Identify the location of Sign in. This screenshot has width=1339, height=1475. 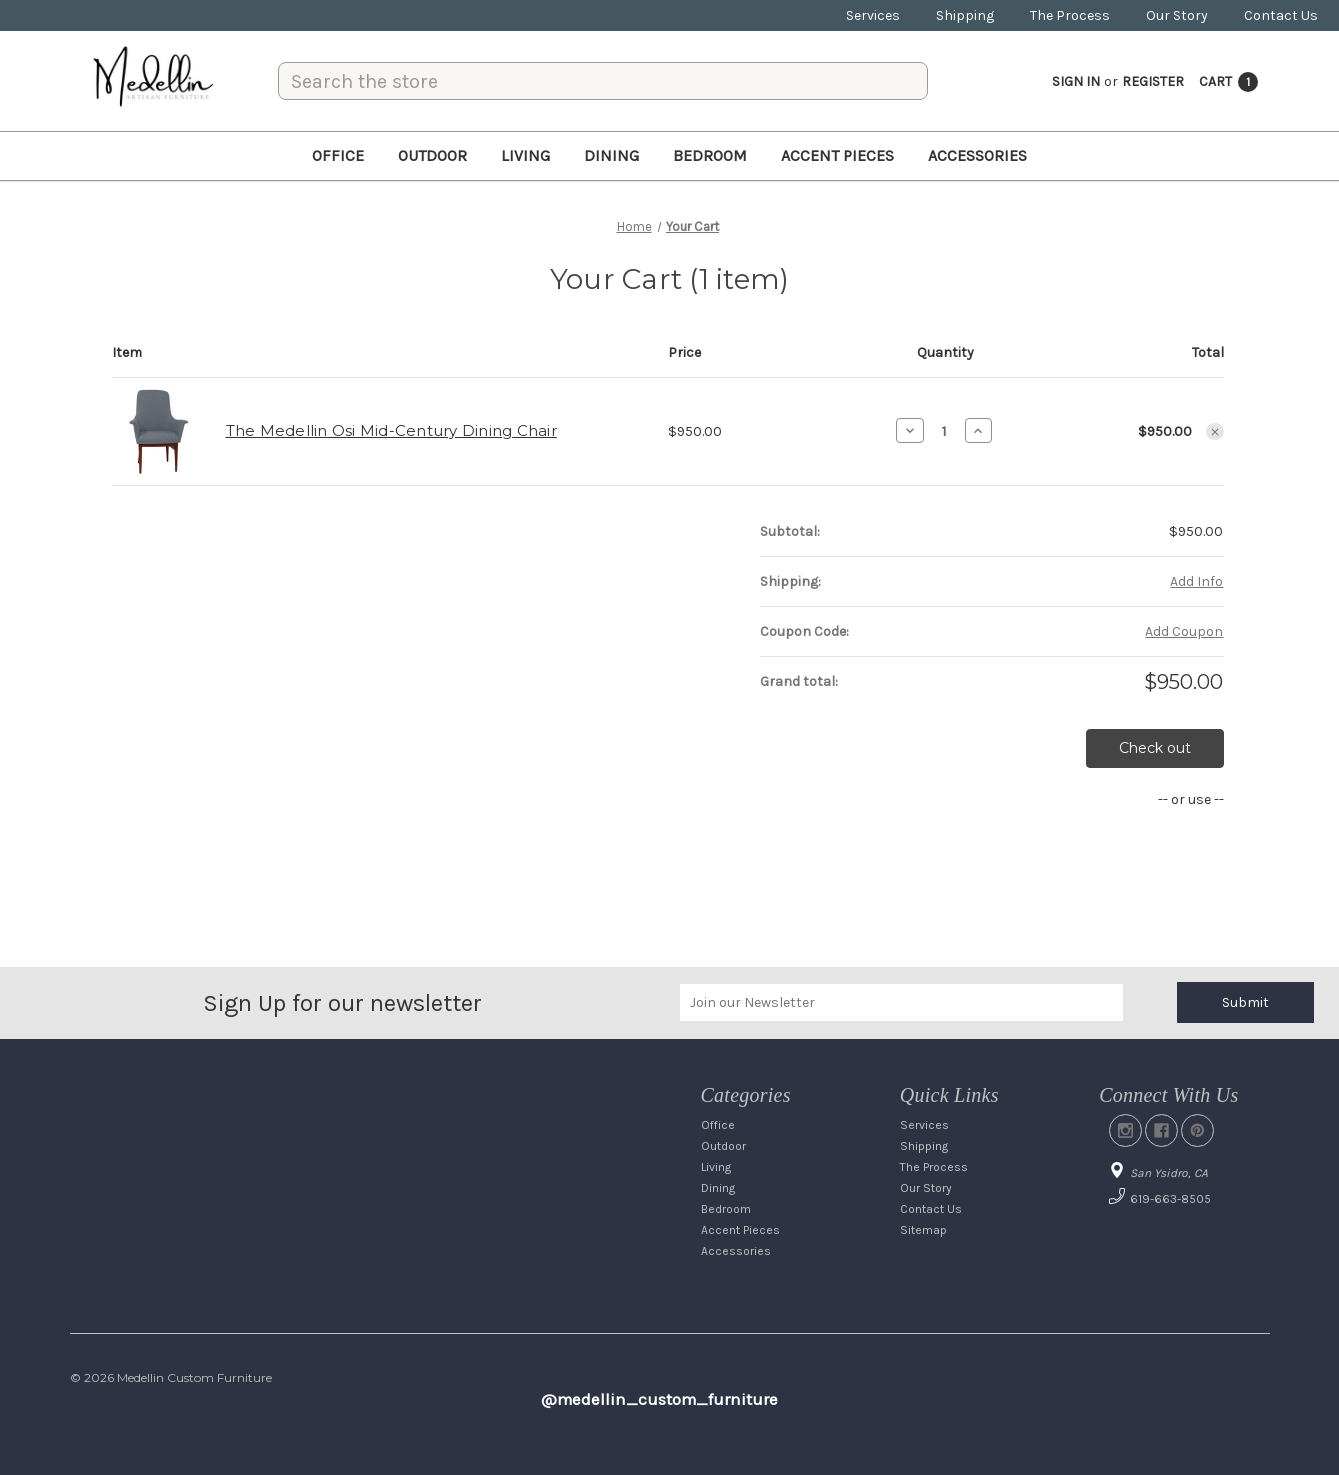
(1076, 81).